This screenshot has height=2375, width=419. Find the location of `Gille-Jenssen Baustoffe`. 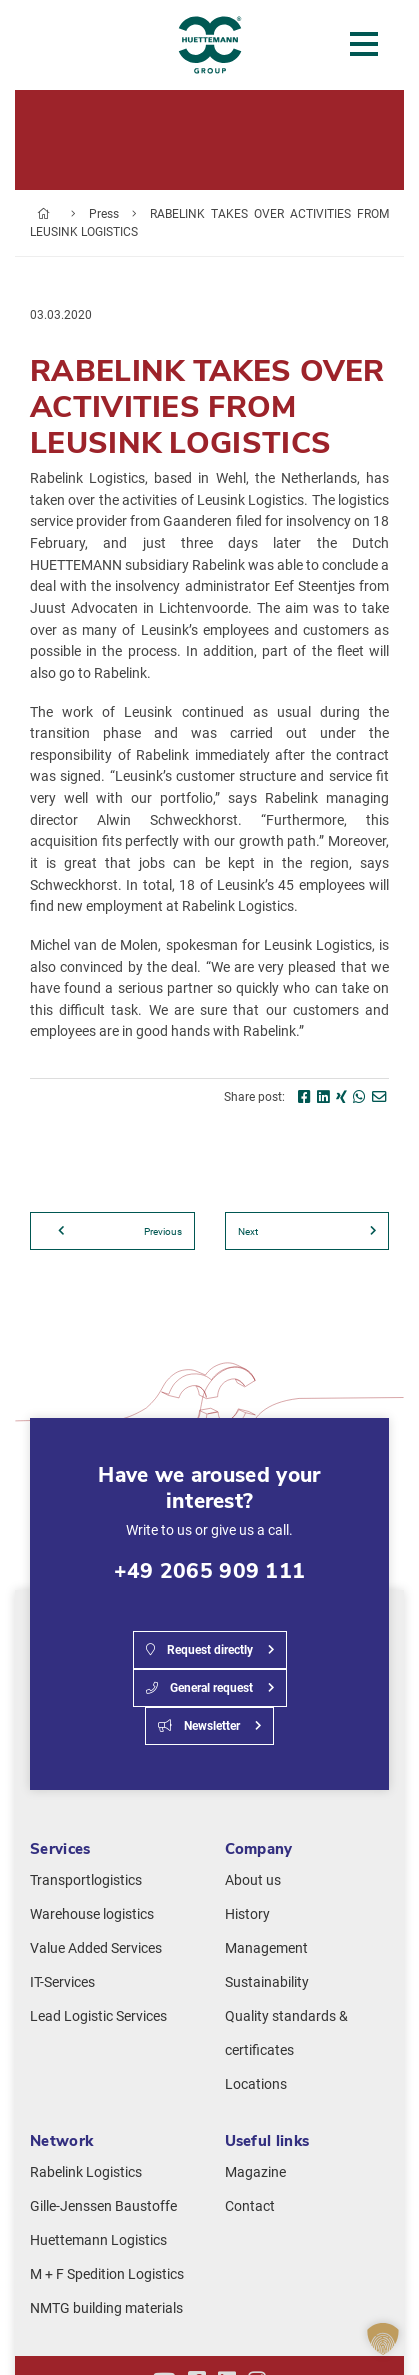

Gille-Jenssen Baustoffe is located at coordinates (103, 2206).